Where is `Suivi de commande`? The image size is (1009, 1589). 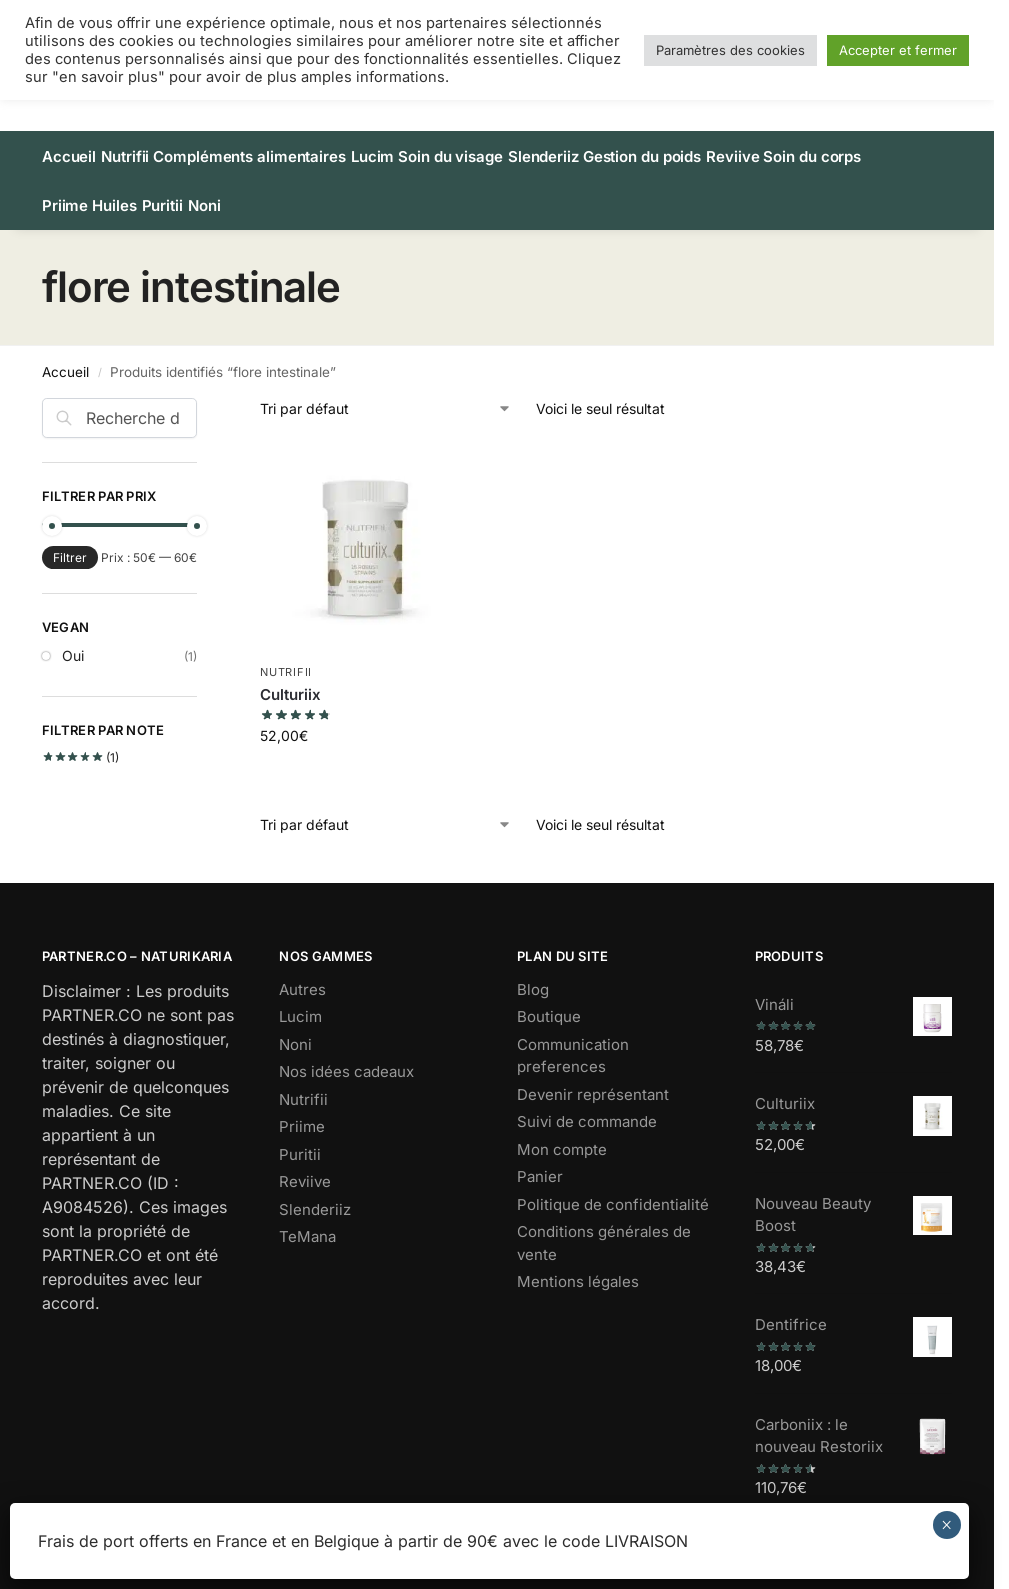
Suivi de commande is located at coordinates (587, 1099).